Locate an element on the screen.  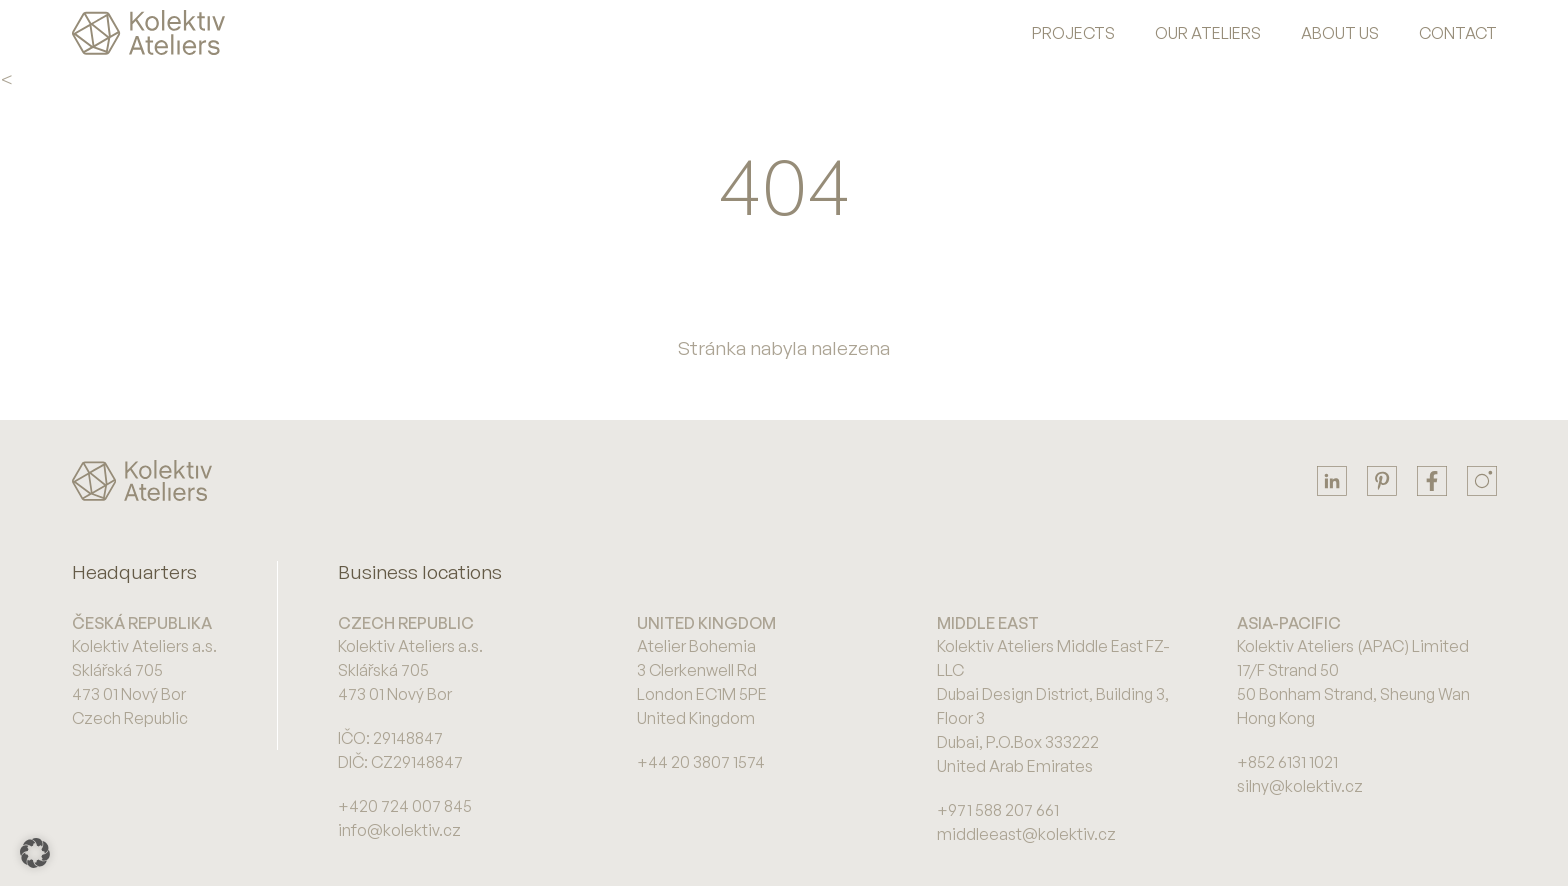
info@kolektiv.cz is located at coordinates (399, 830).